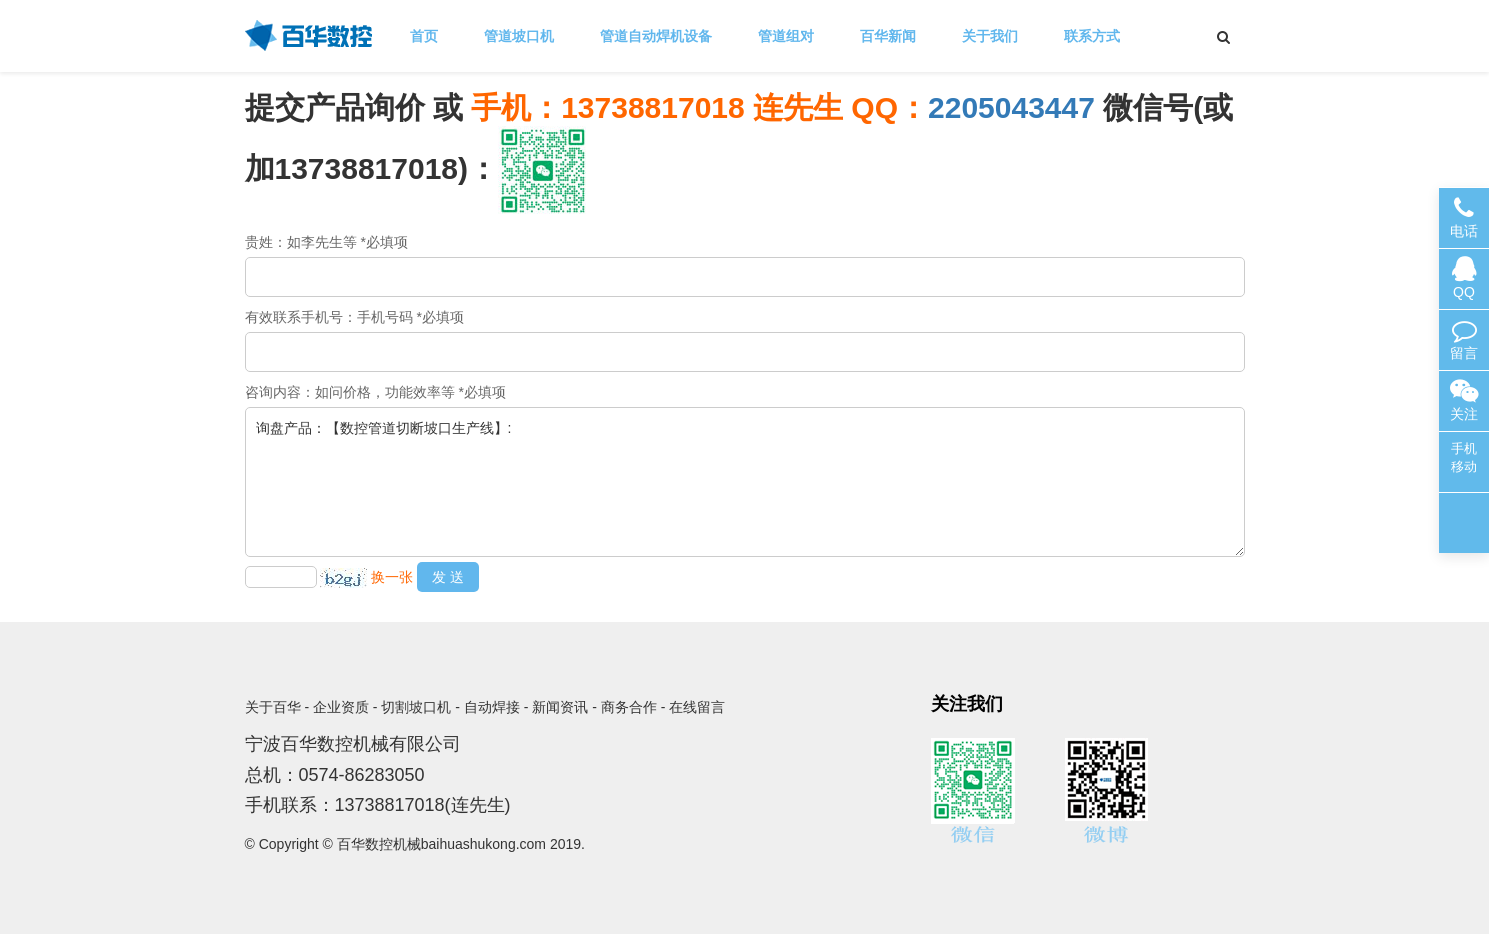 This screenshot has height=934, width=1489. I want to click on 管道坡口机, so click(519, 36).